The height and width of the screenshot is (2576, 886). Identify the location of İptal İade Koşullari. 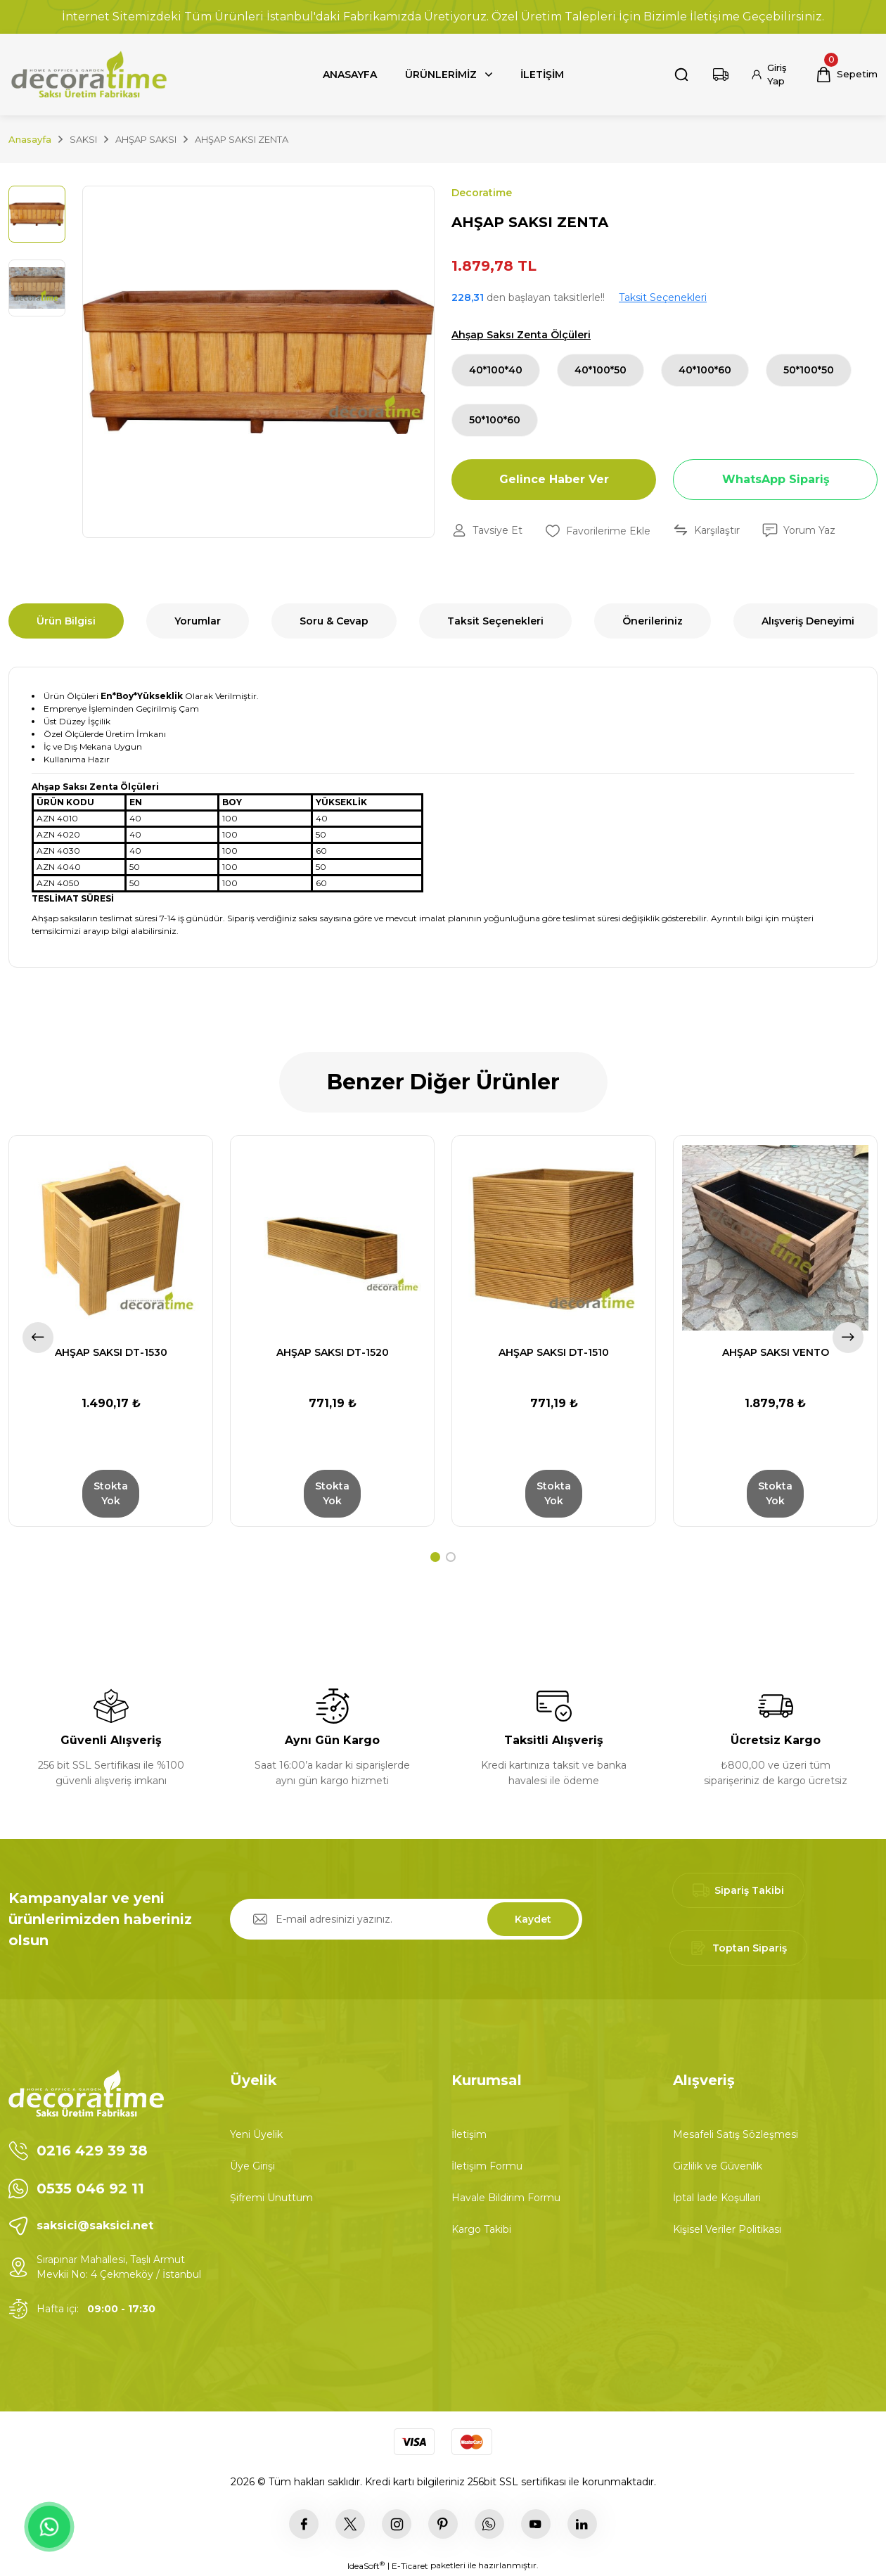
(717, 2197).